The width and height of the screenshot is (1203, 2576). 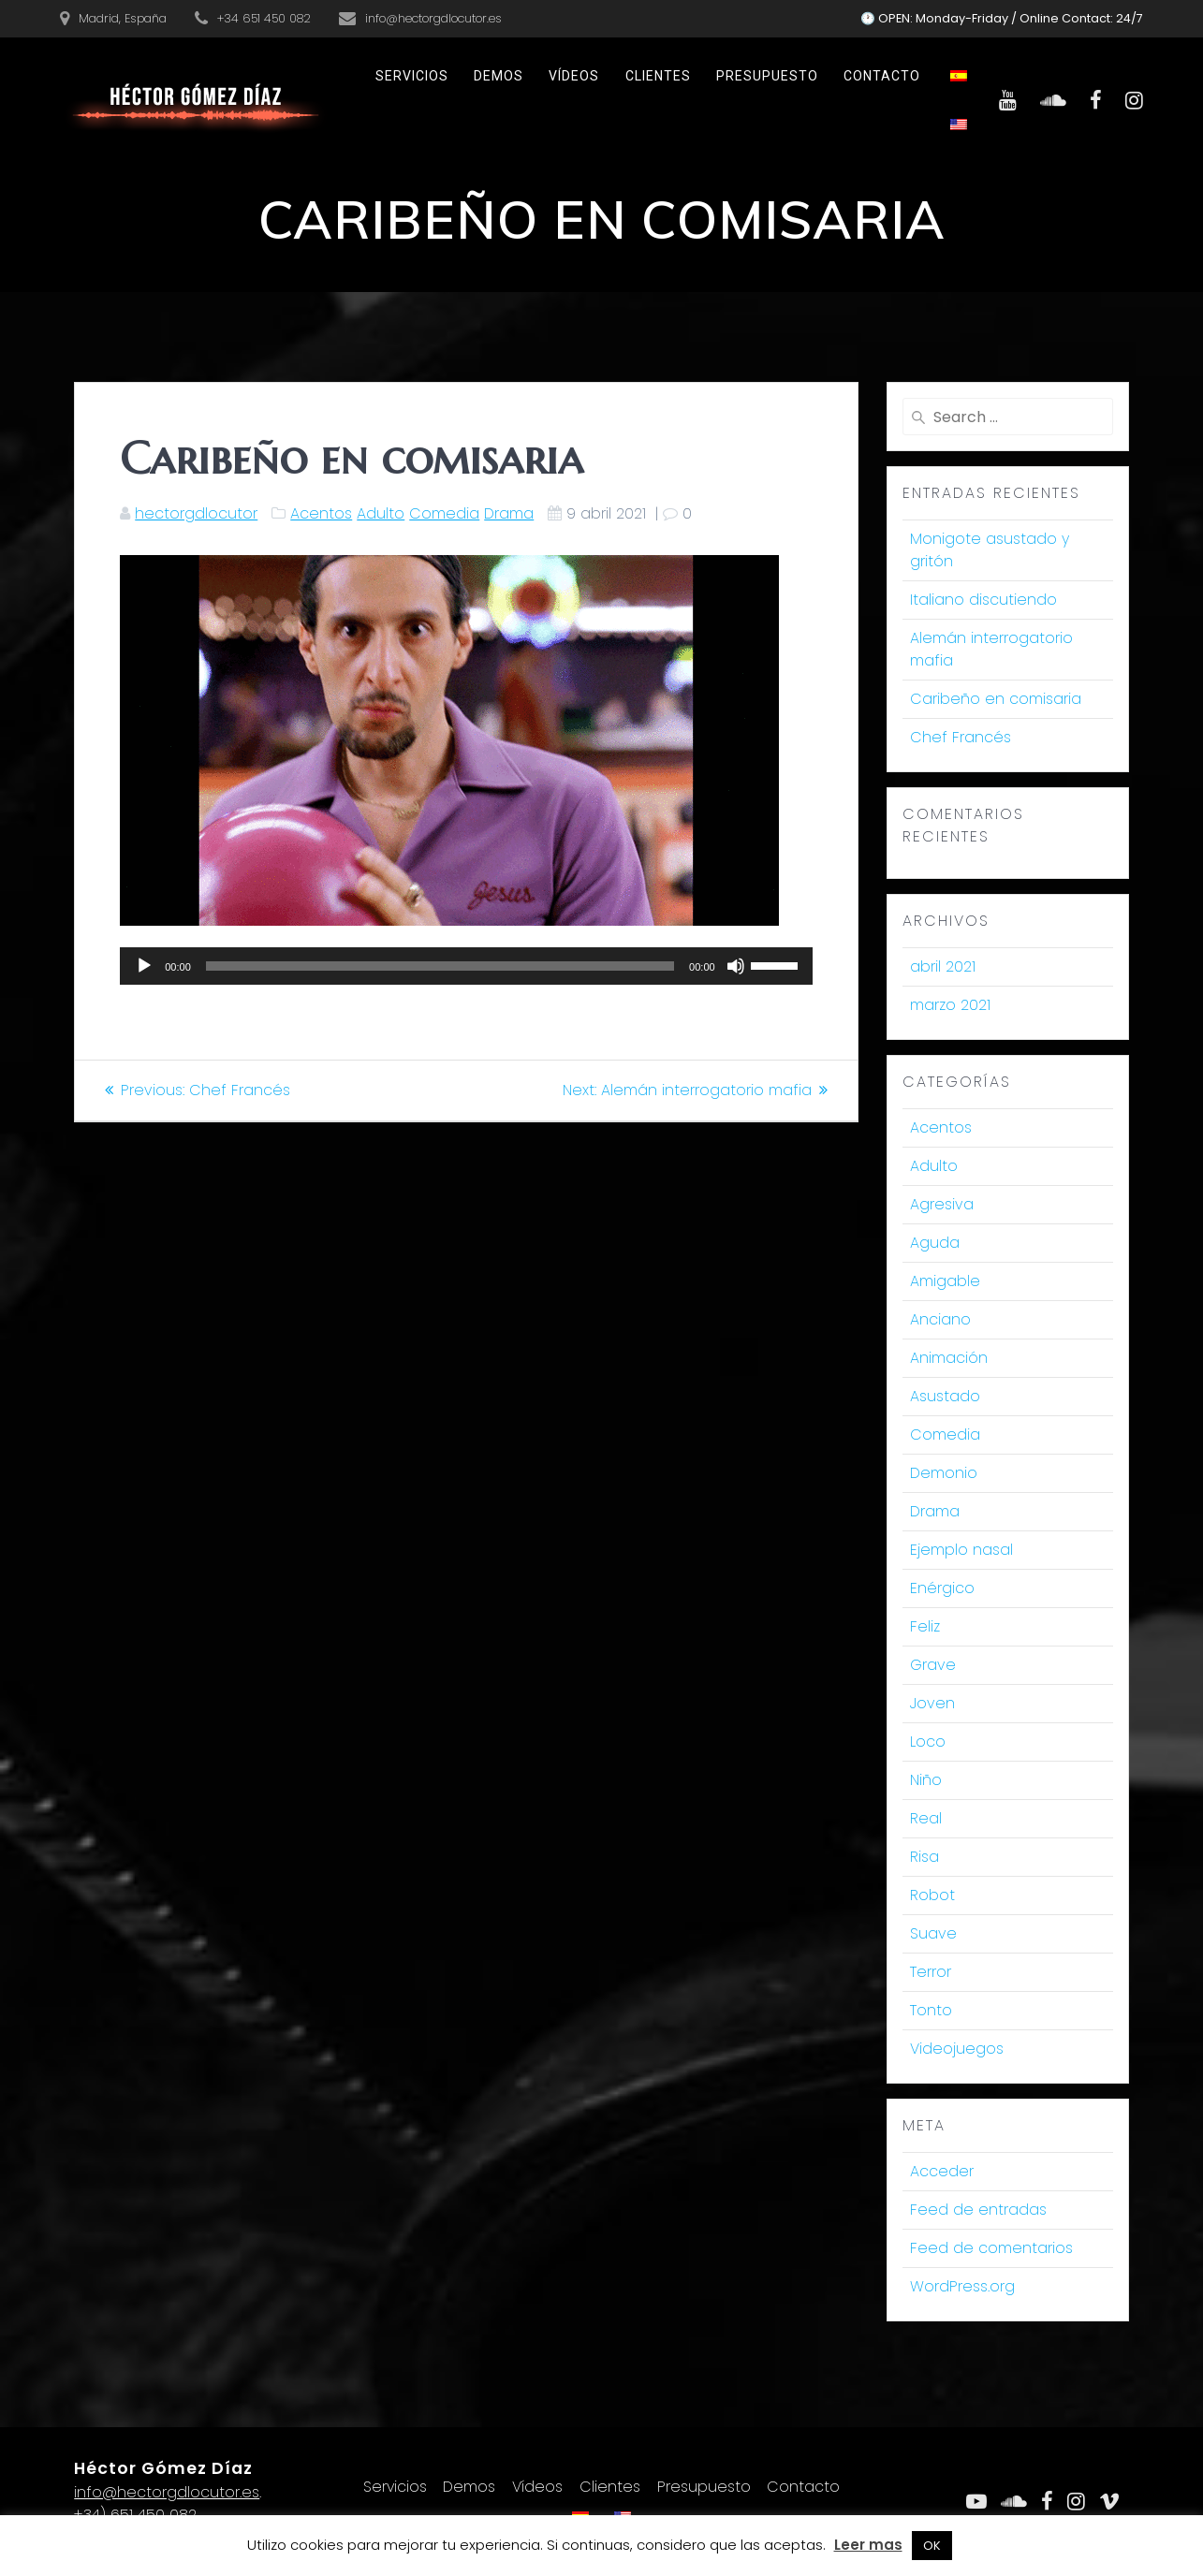 I want to click on Italiano discutiendo, so click(x=983, y=599).